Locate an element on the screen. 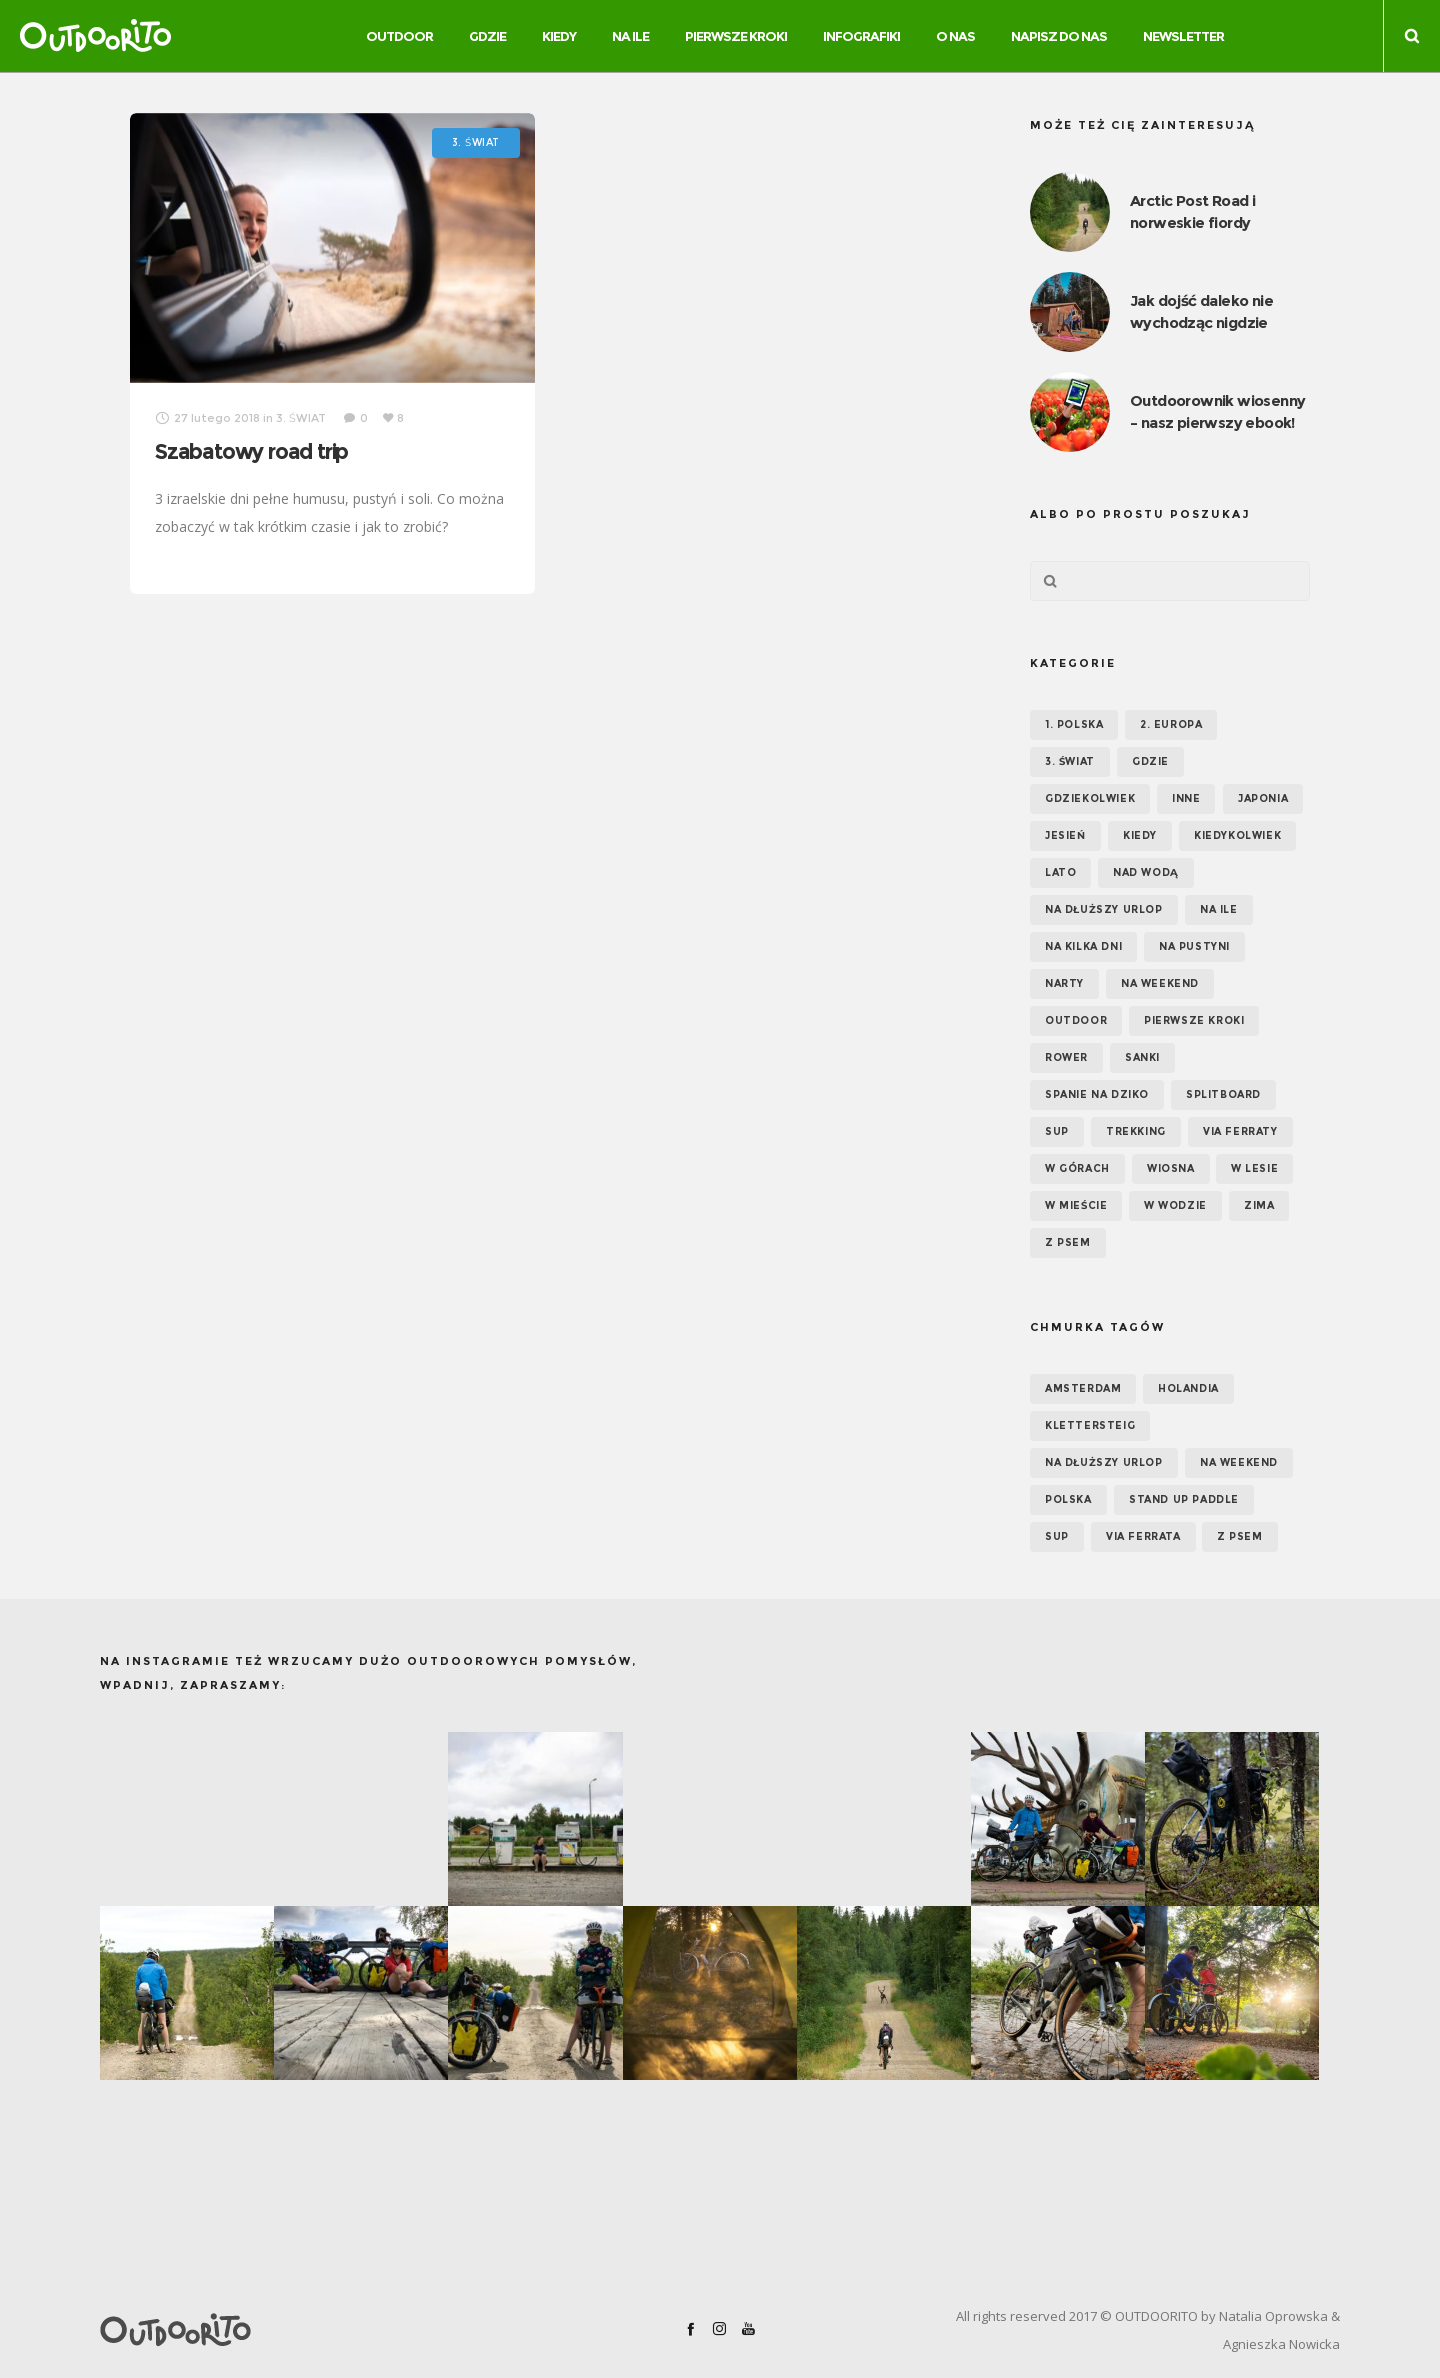 The width and height of the screenshot is (1440, 2378). W wodzie [W wodzie (16 elementów)] is located at coordinates (1175, 1205).